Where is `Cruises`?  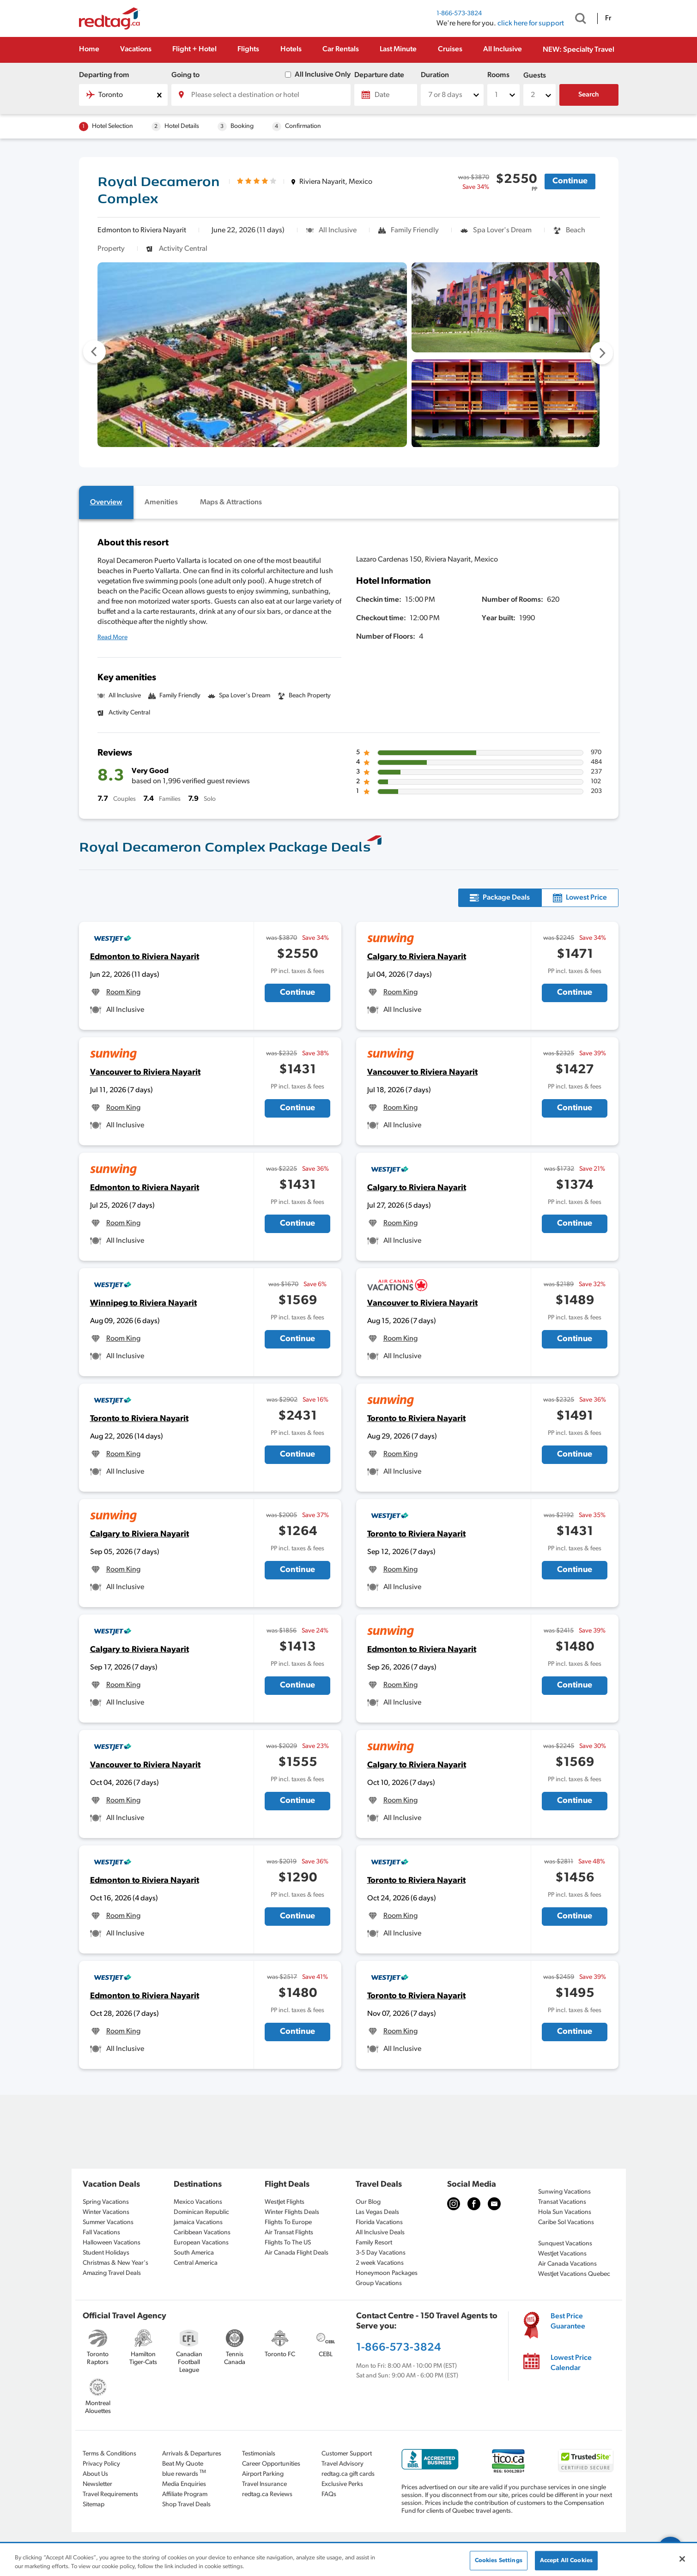
Cruises is located at coordinates (450, 49).